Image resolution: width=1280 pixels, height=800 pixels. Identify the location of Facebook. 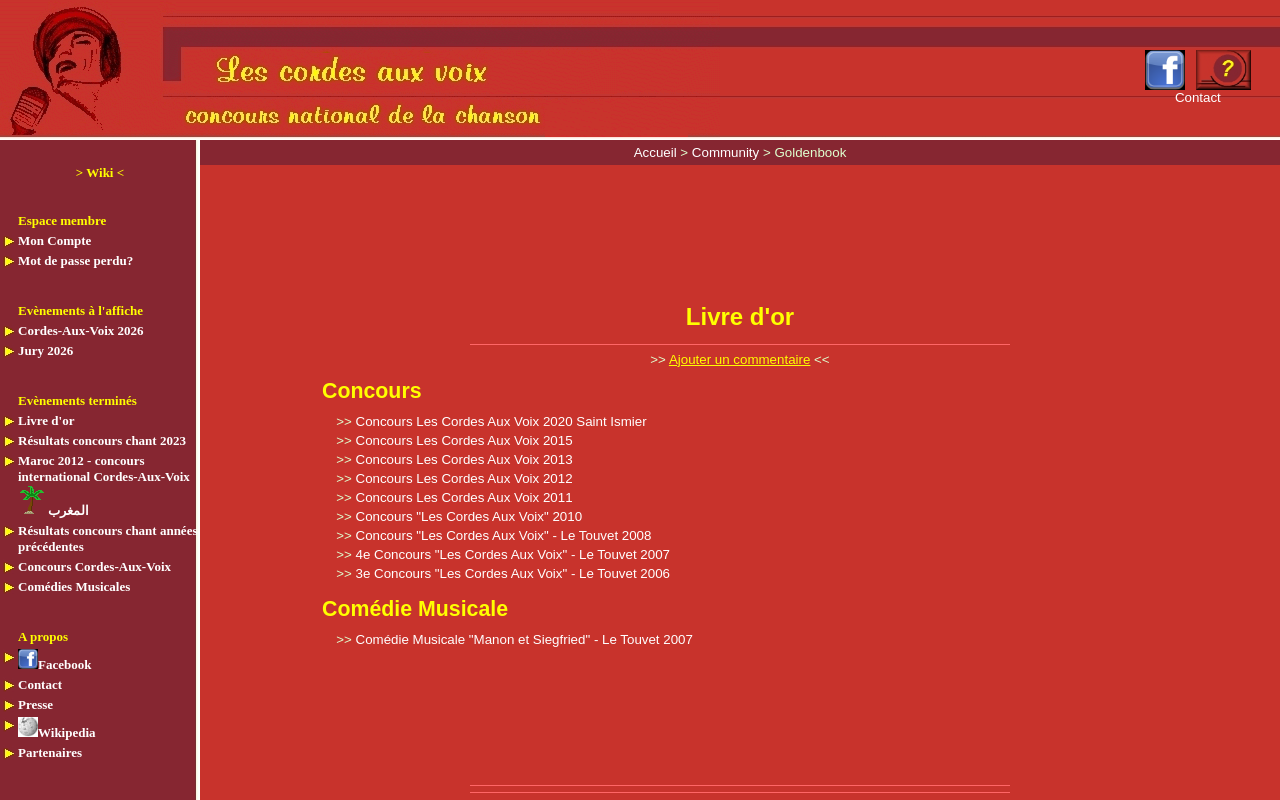
(54, 664).